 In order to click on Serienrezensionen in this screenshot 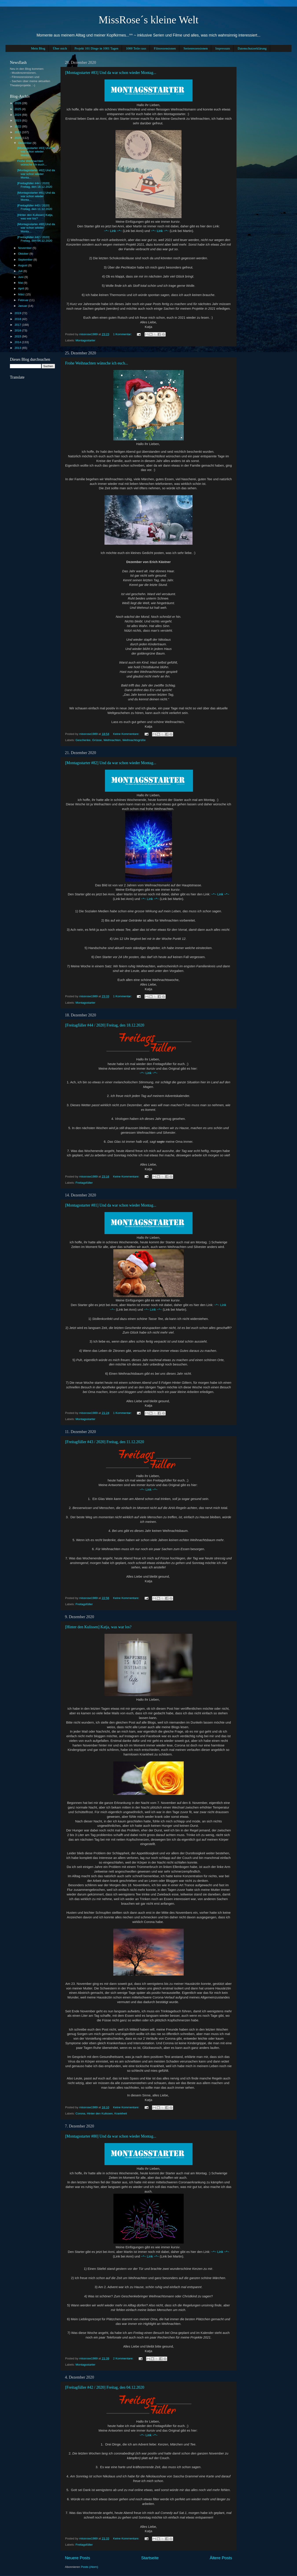, I will do `click(195, 48)`.